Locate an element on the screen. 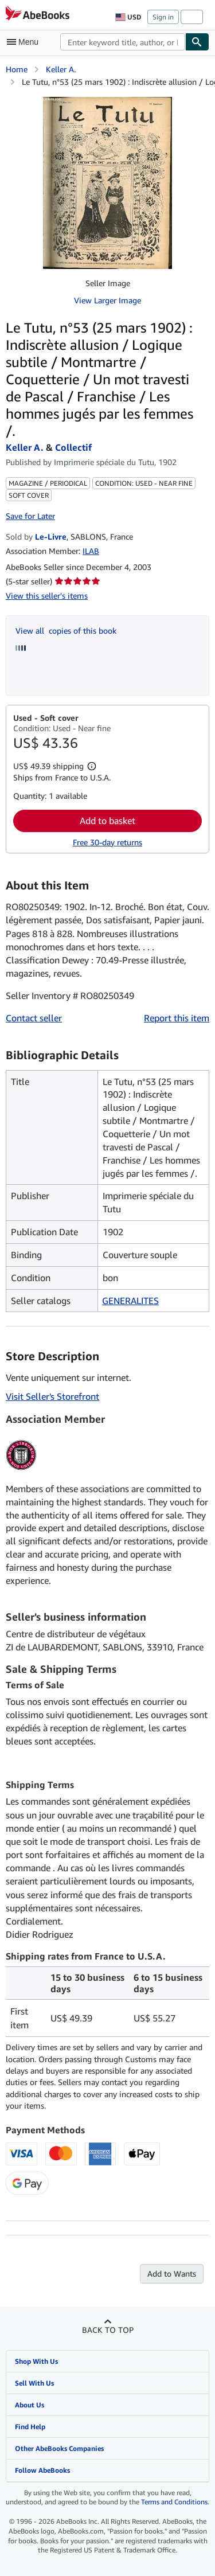 Image resolution: width=215 pixels, height=2576 pixels. Back to top is located at coordinates (108, 2330).